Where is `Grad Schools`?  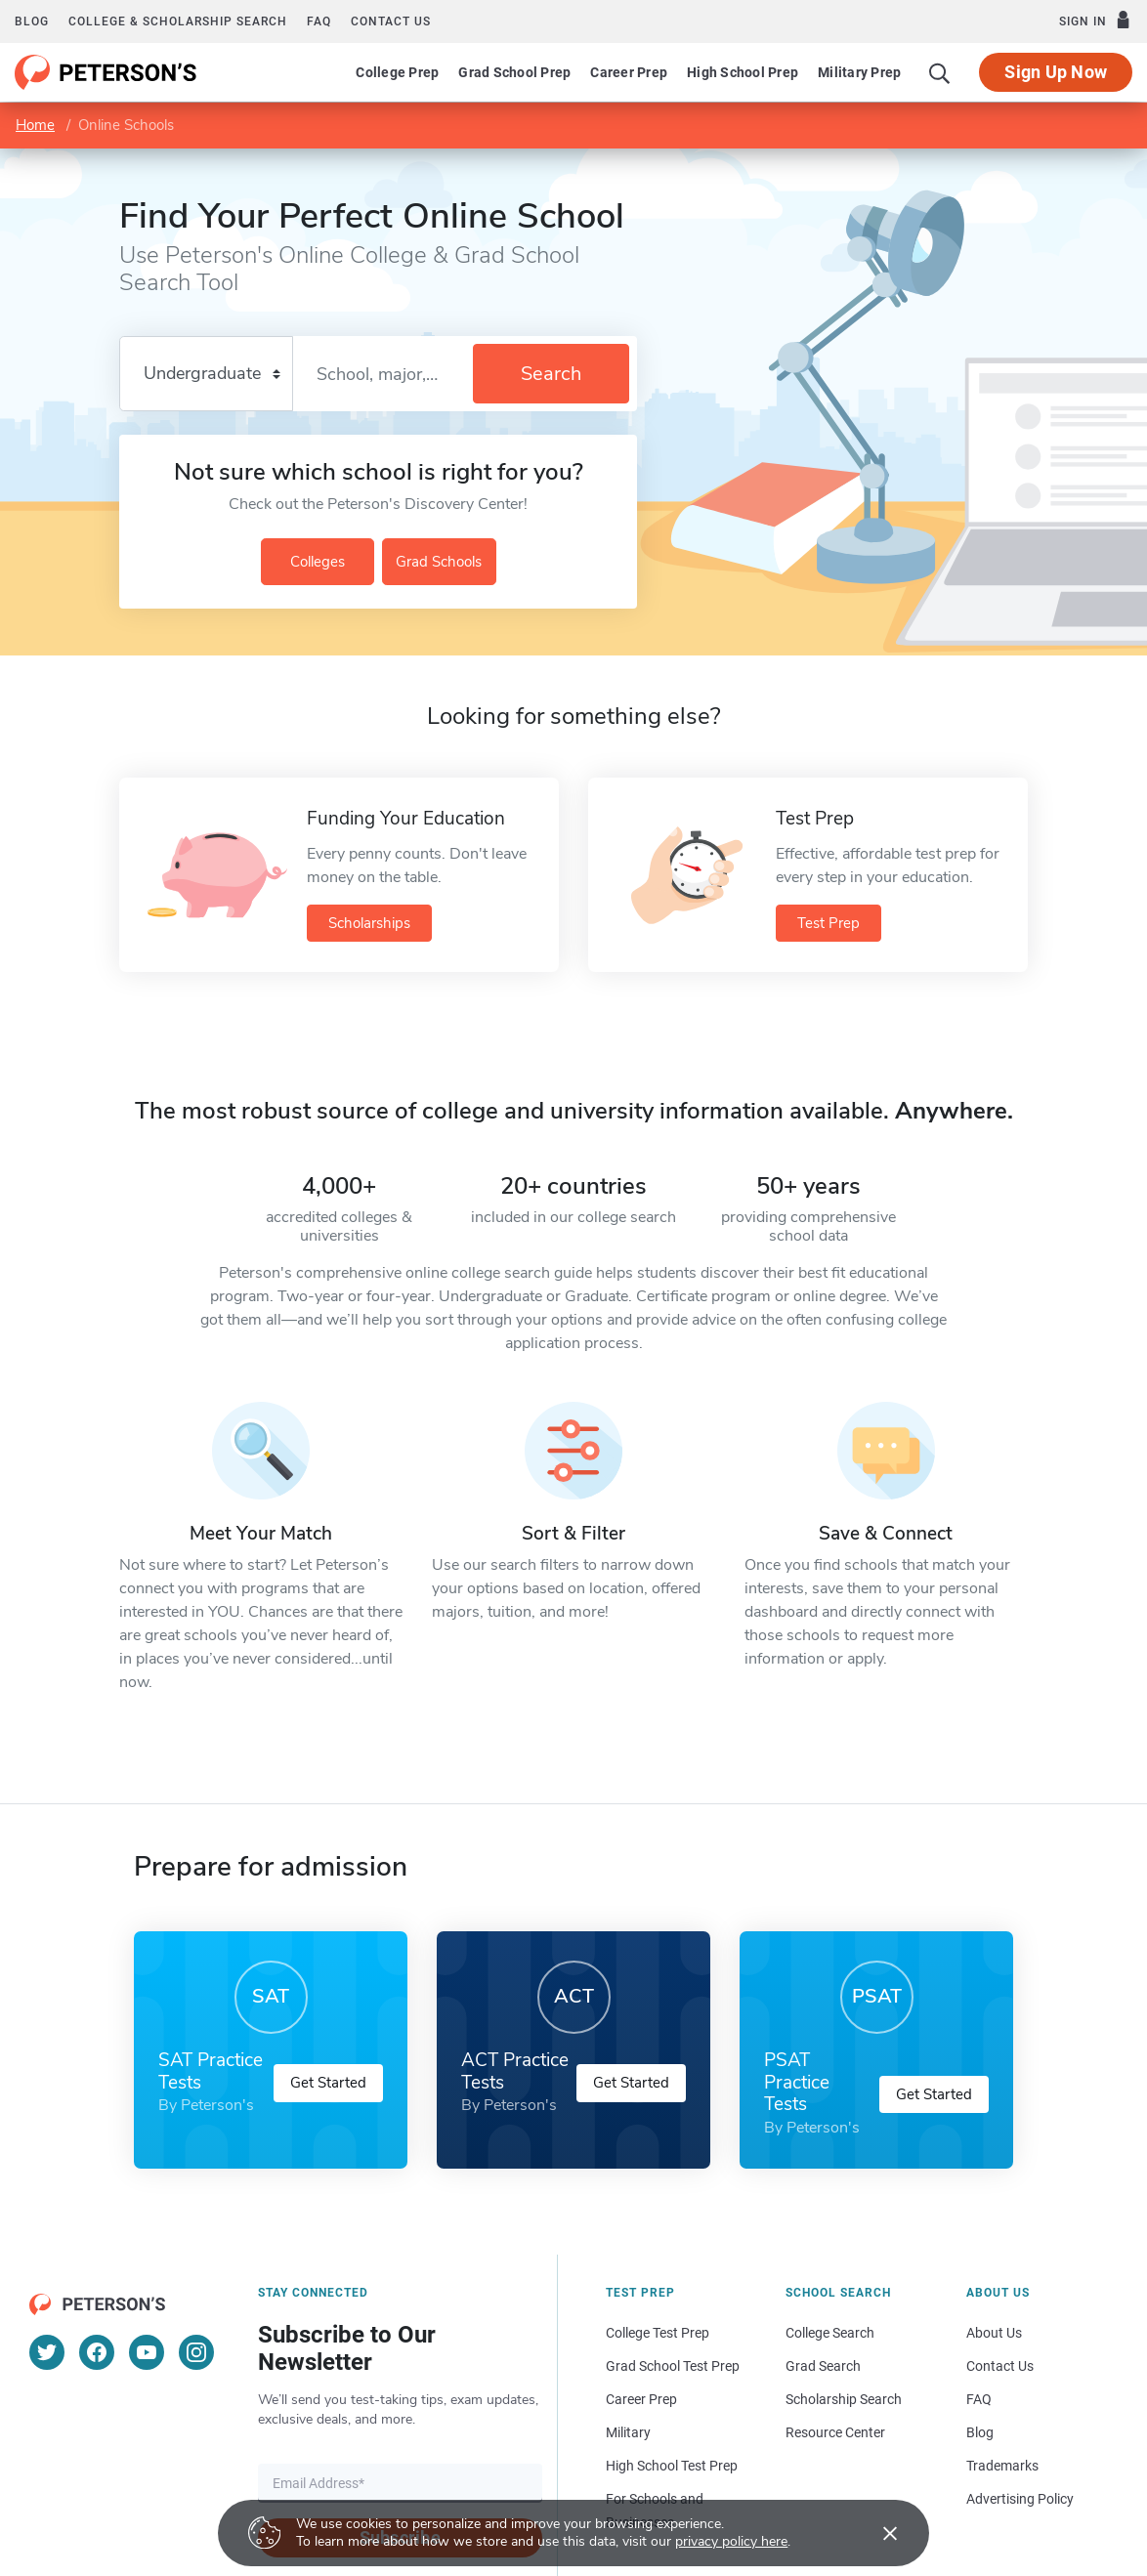
Grad Schools is located at coordinates (439, 561).